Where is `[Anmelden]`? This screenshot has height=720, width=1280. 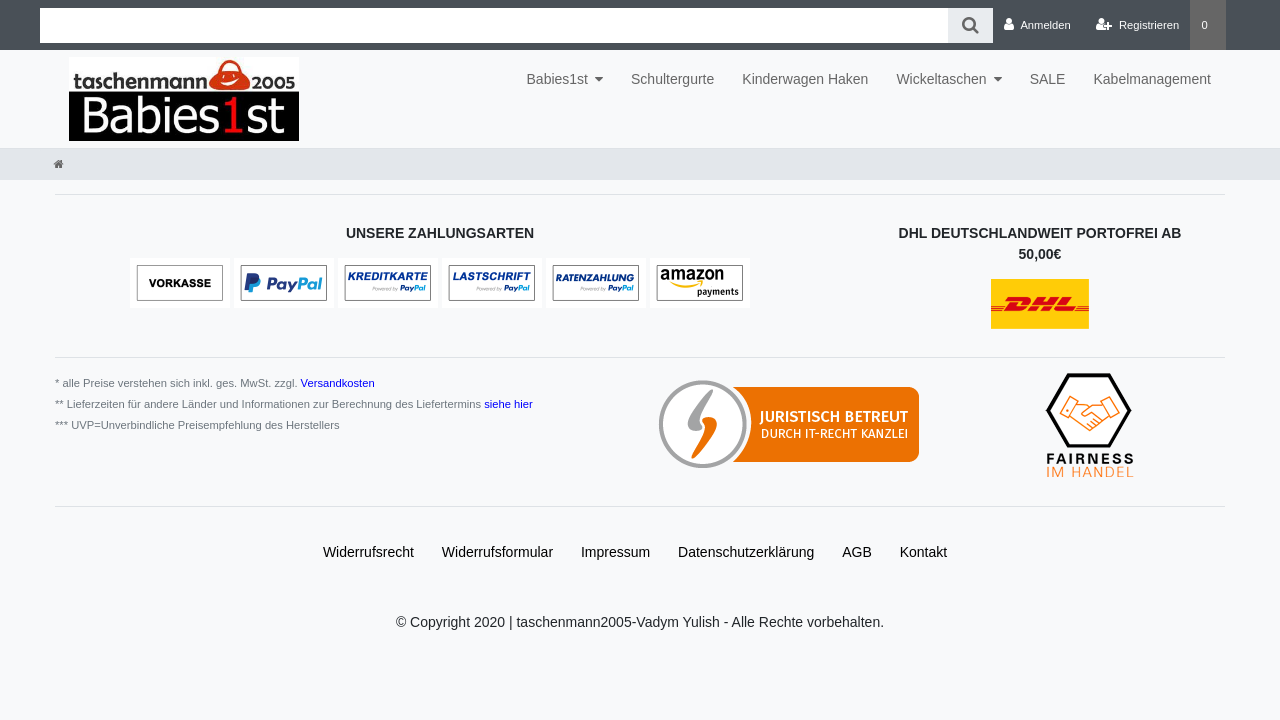 [Anmelden] is located at coordinates (1037, 25).